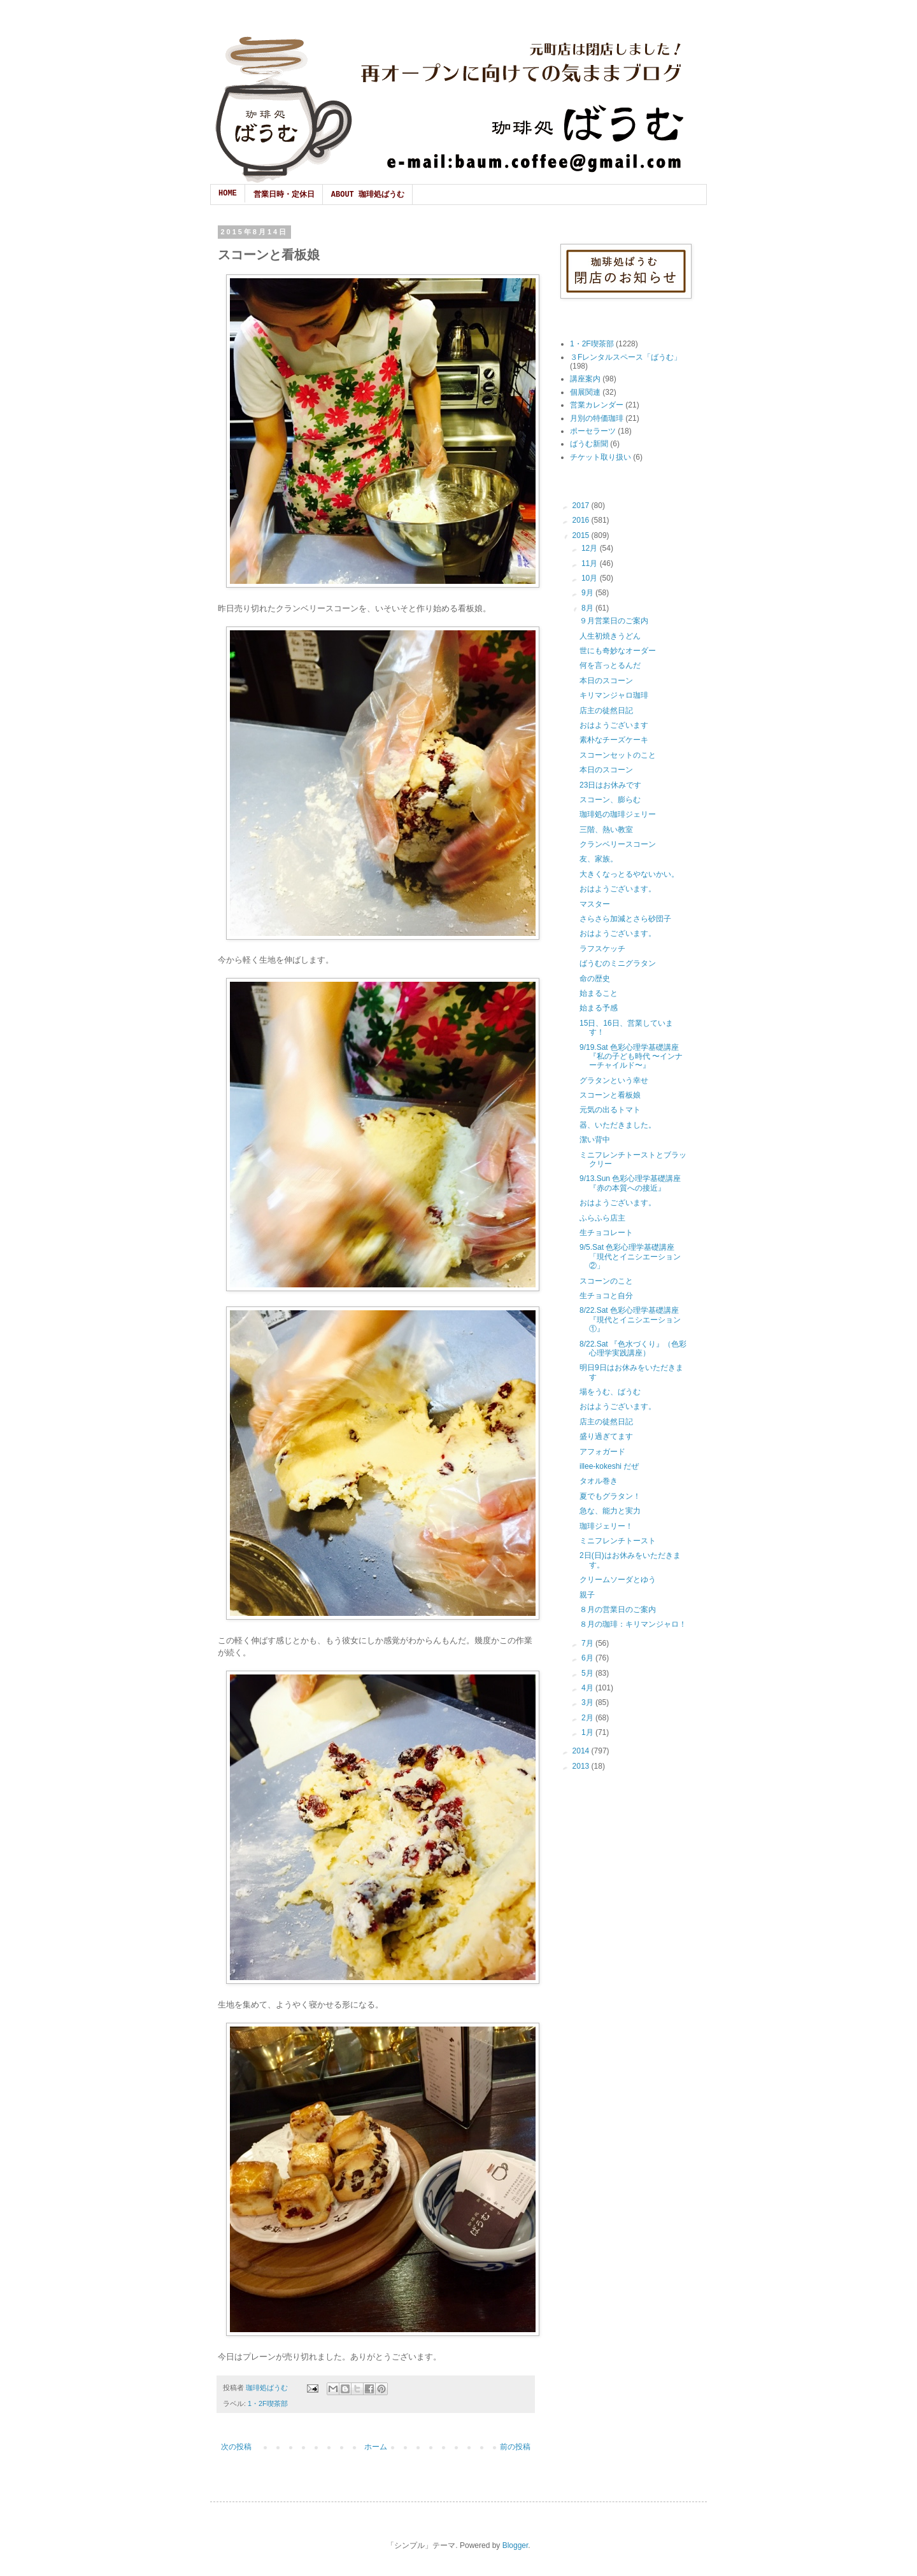 This screenshot has width=917, height=2576. I want to click on Blogger, so click(515, 2545).